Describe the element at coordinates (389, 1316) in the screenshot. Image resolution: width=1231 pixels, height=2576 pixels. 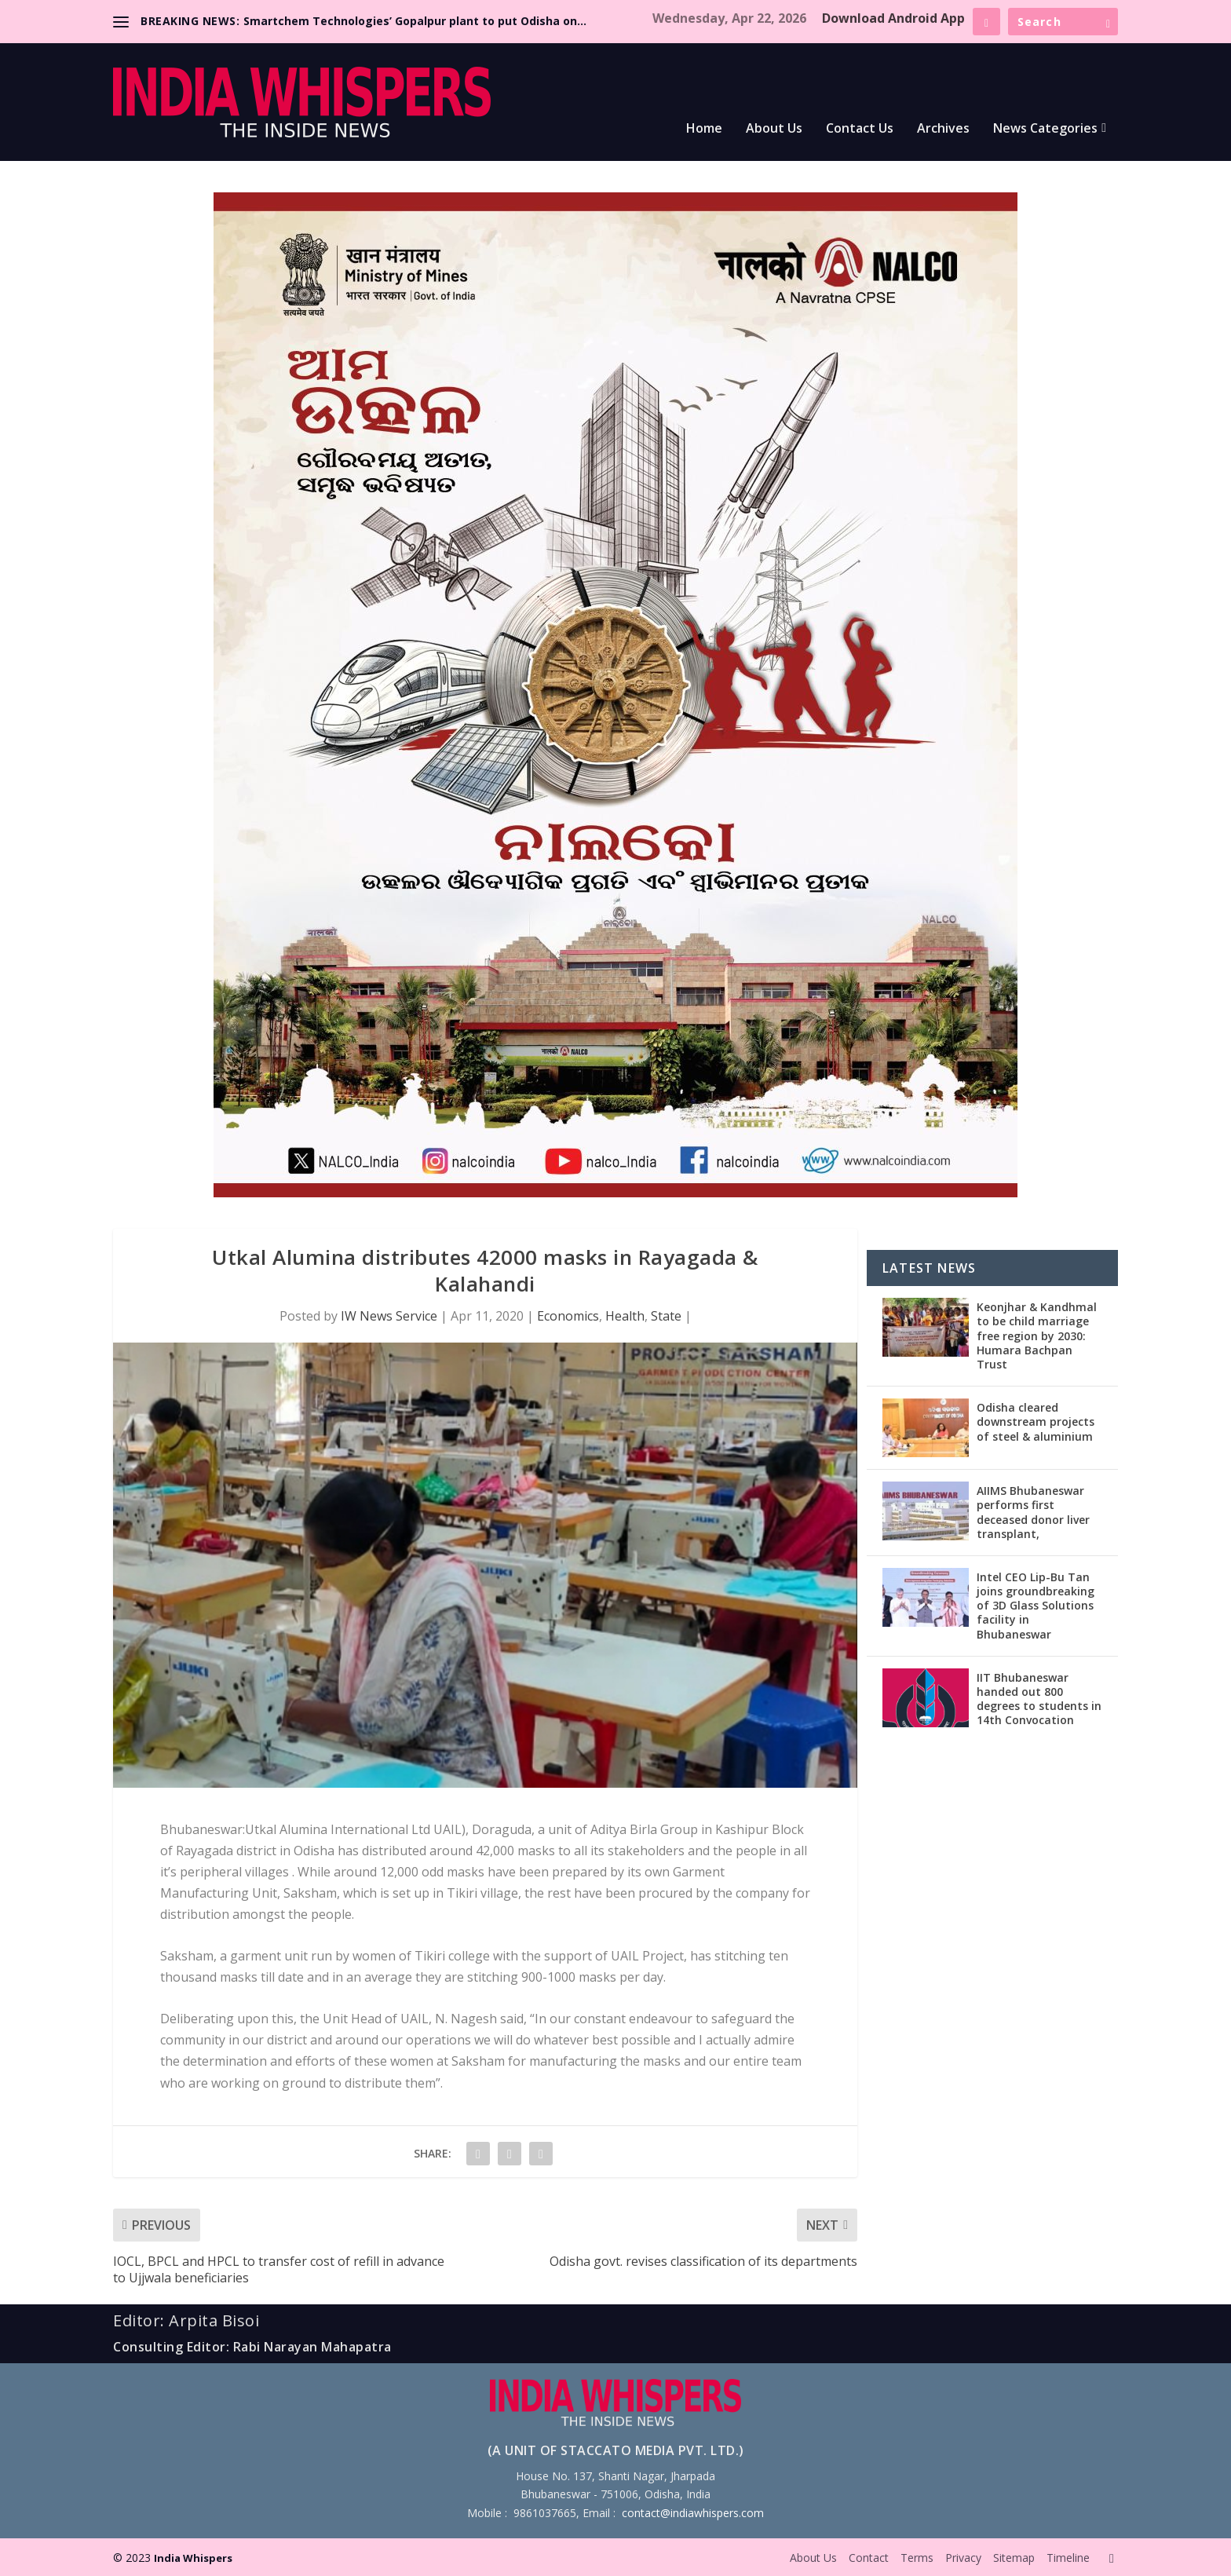
I see `IW News Service` at that location.